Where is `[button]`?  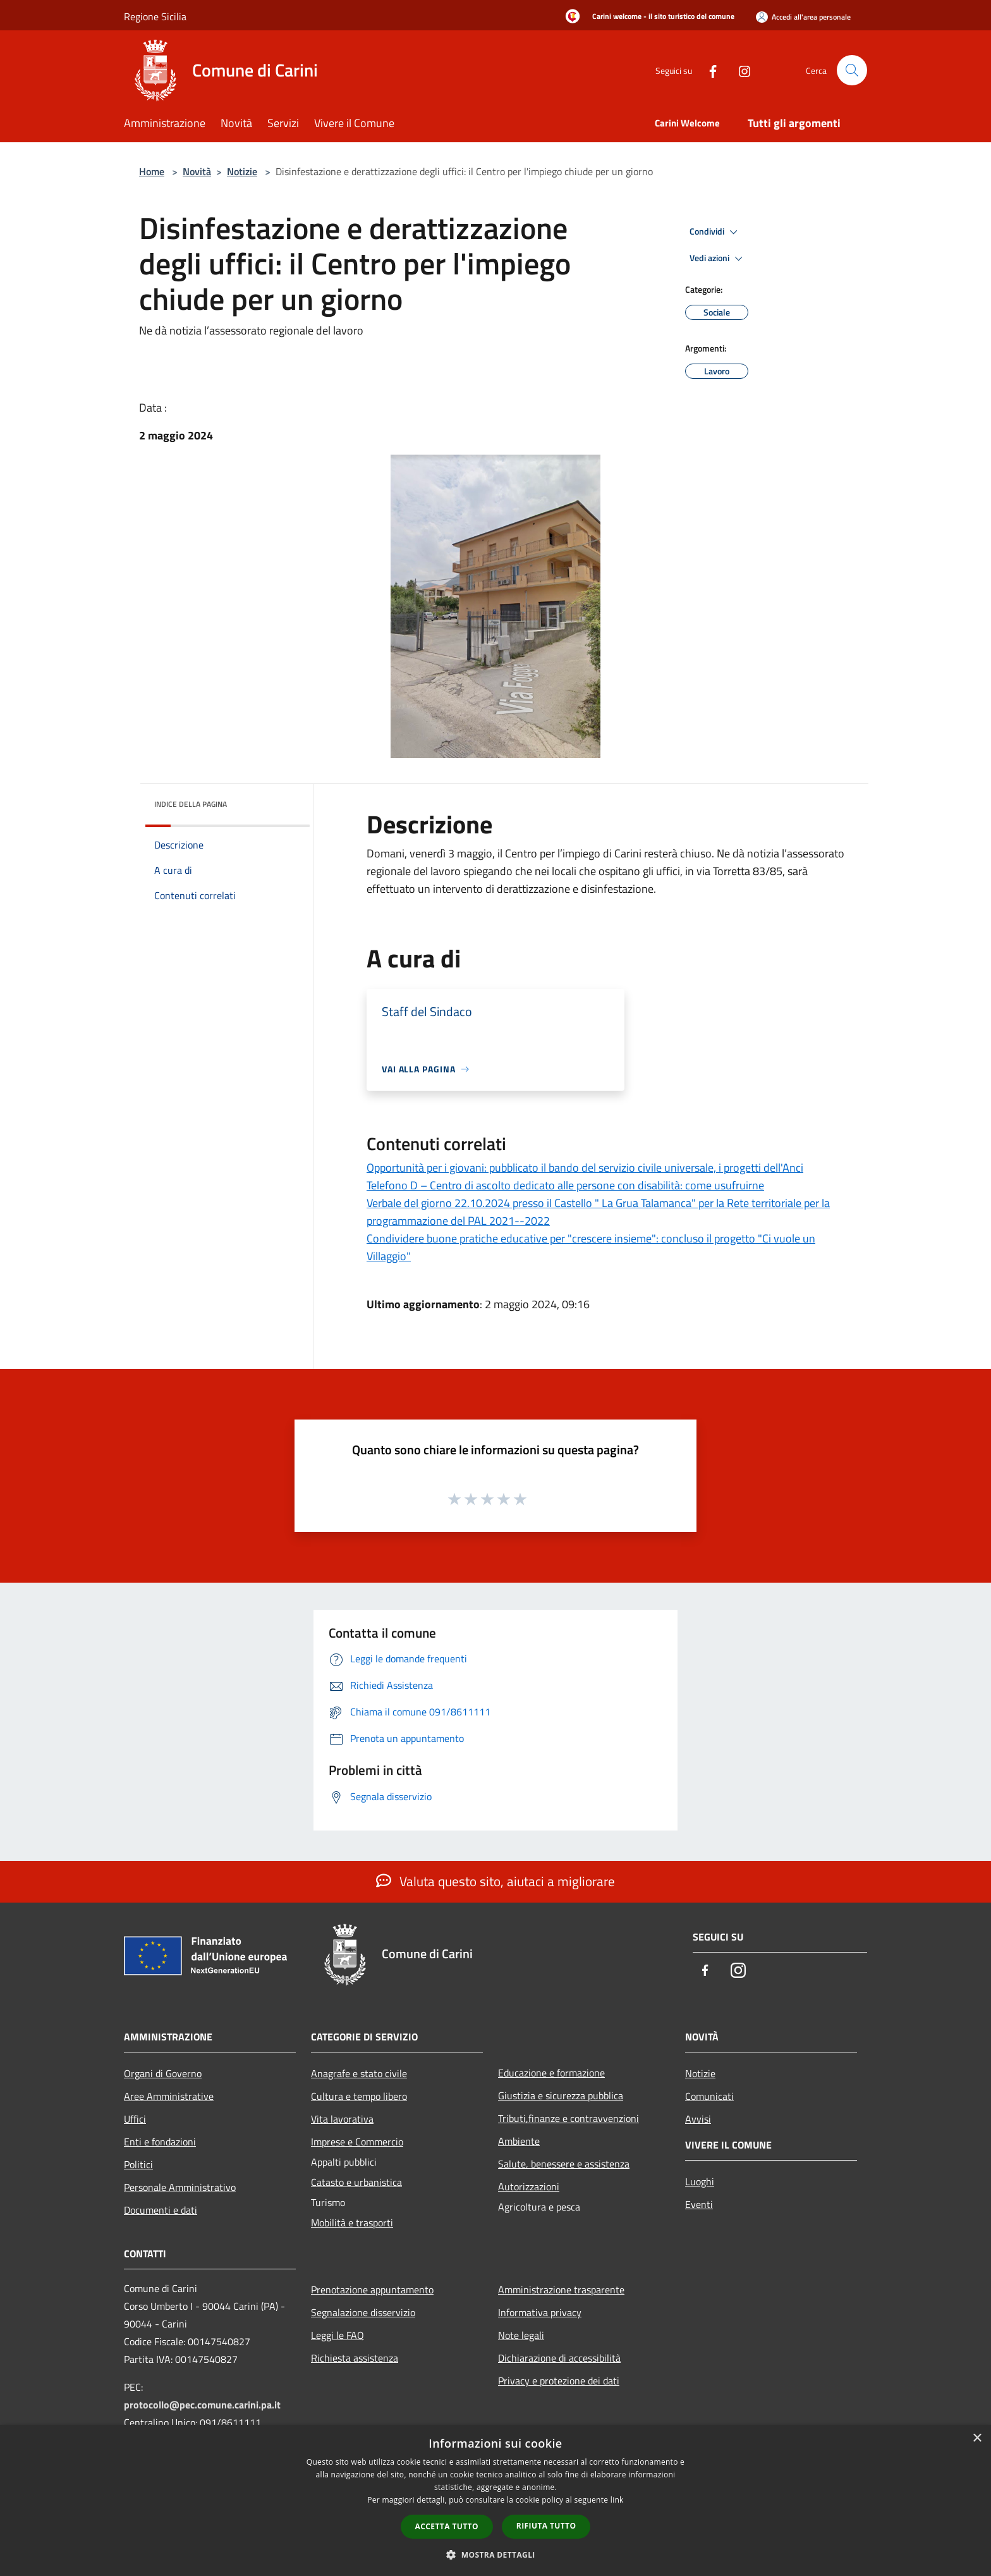
[button] is located at coordinates (495, 2554).